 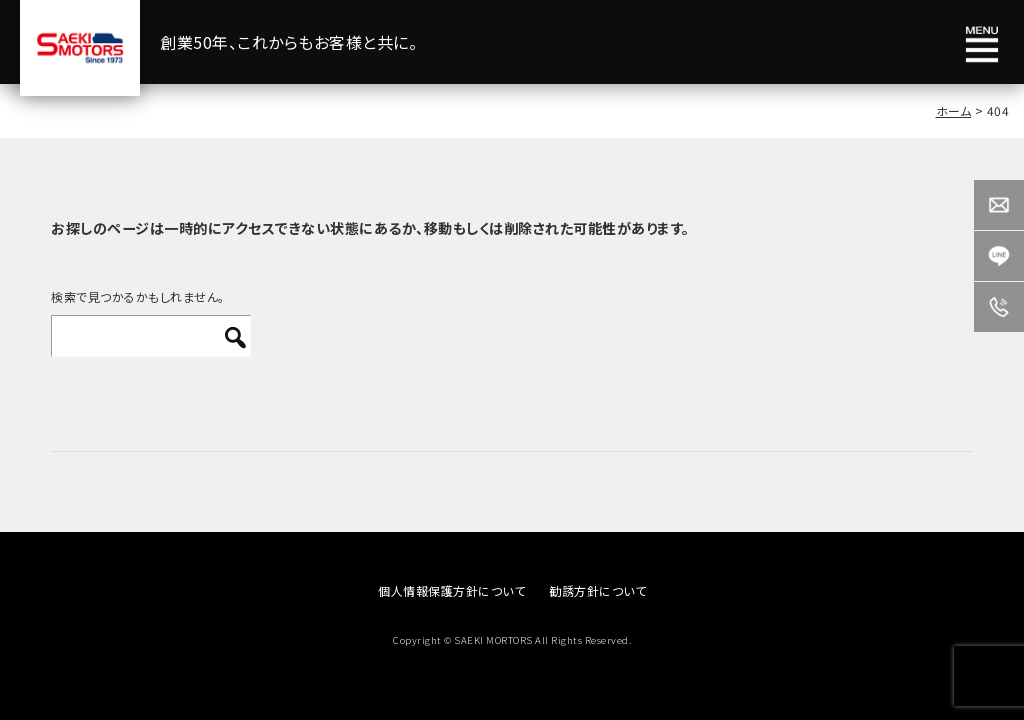 What do you see at coordinates (982, 45) in the screenshot?
I see `メニュー` at bounding box center [982, 45].